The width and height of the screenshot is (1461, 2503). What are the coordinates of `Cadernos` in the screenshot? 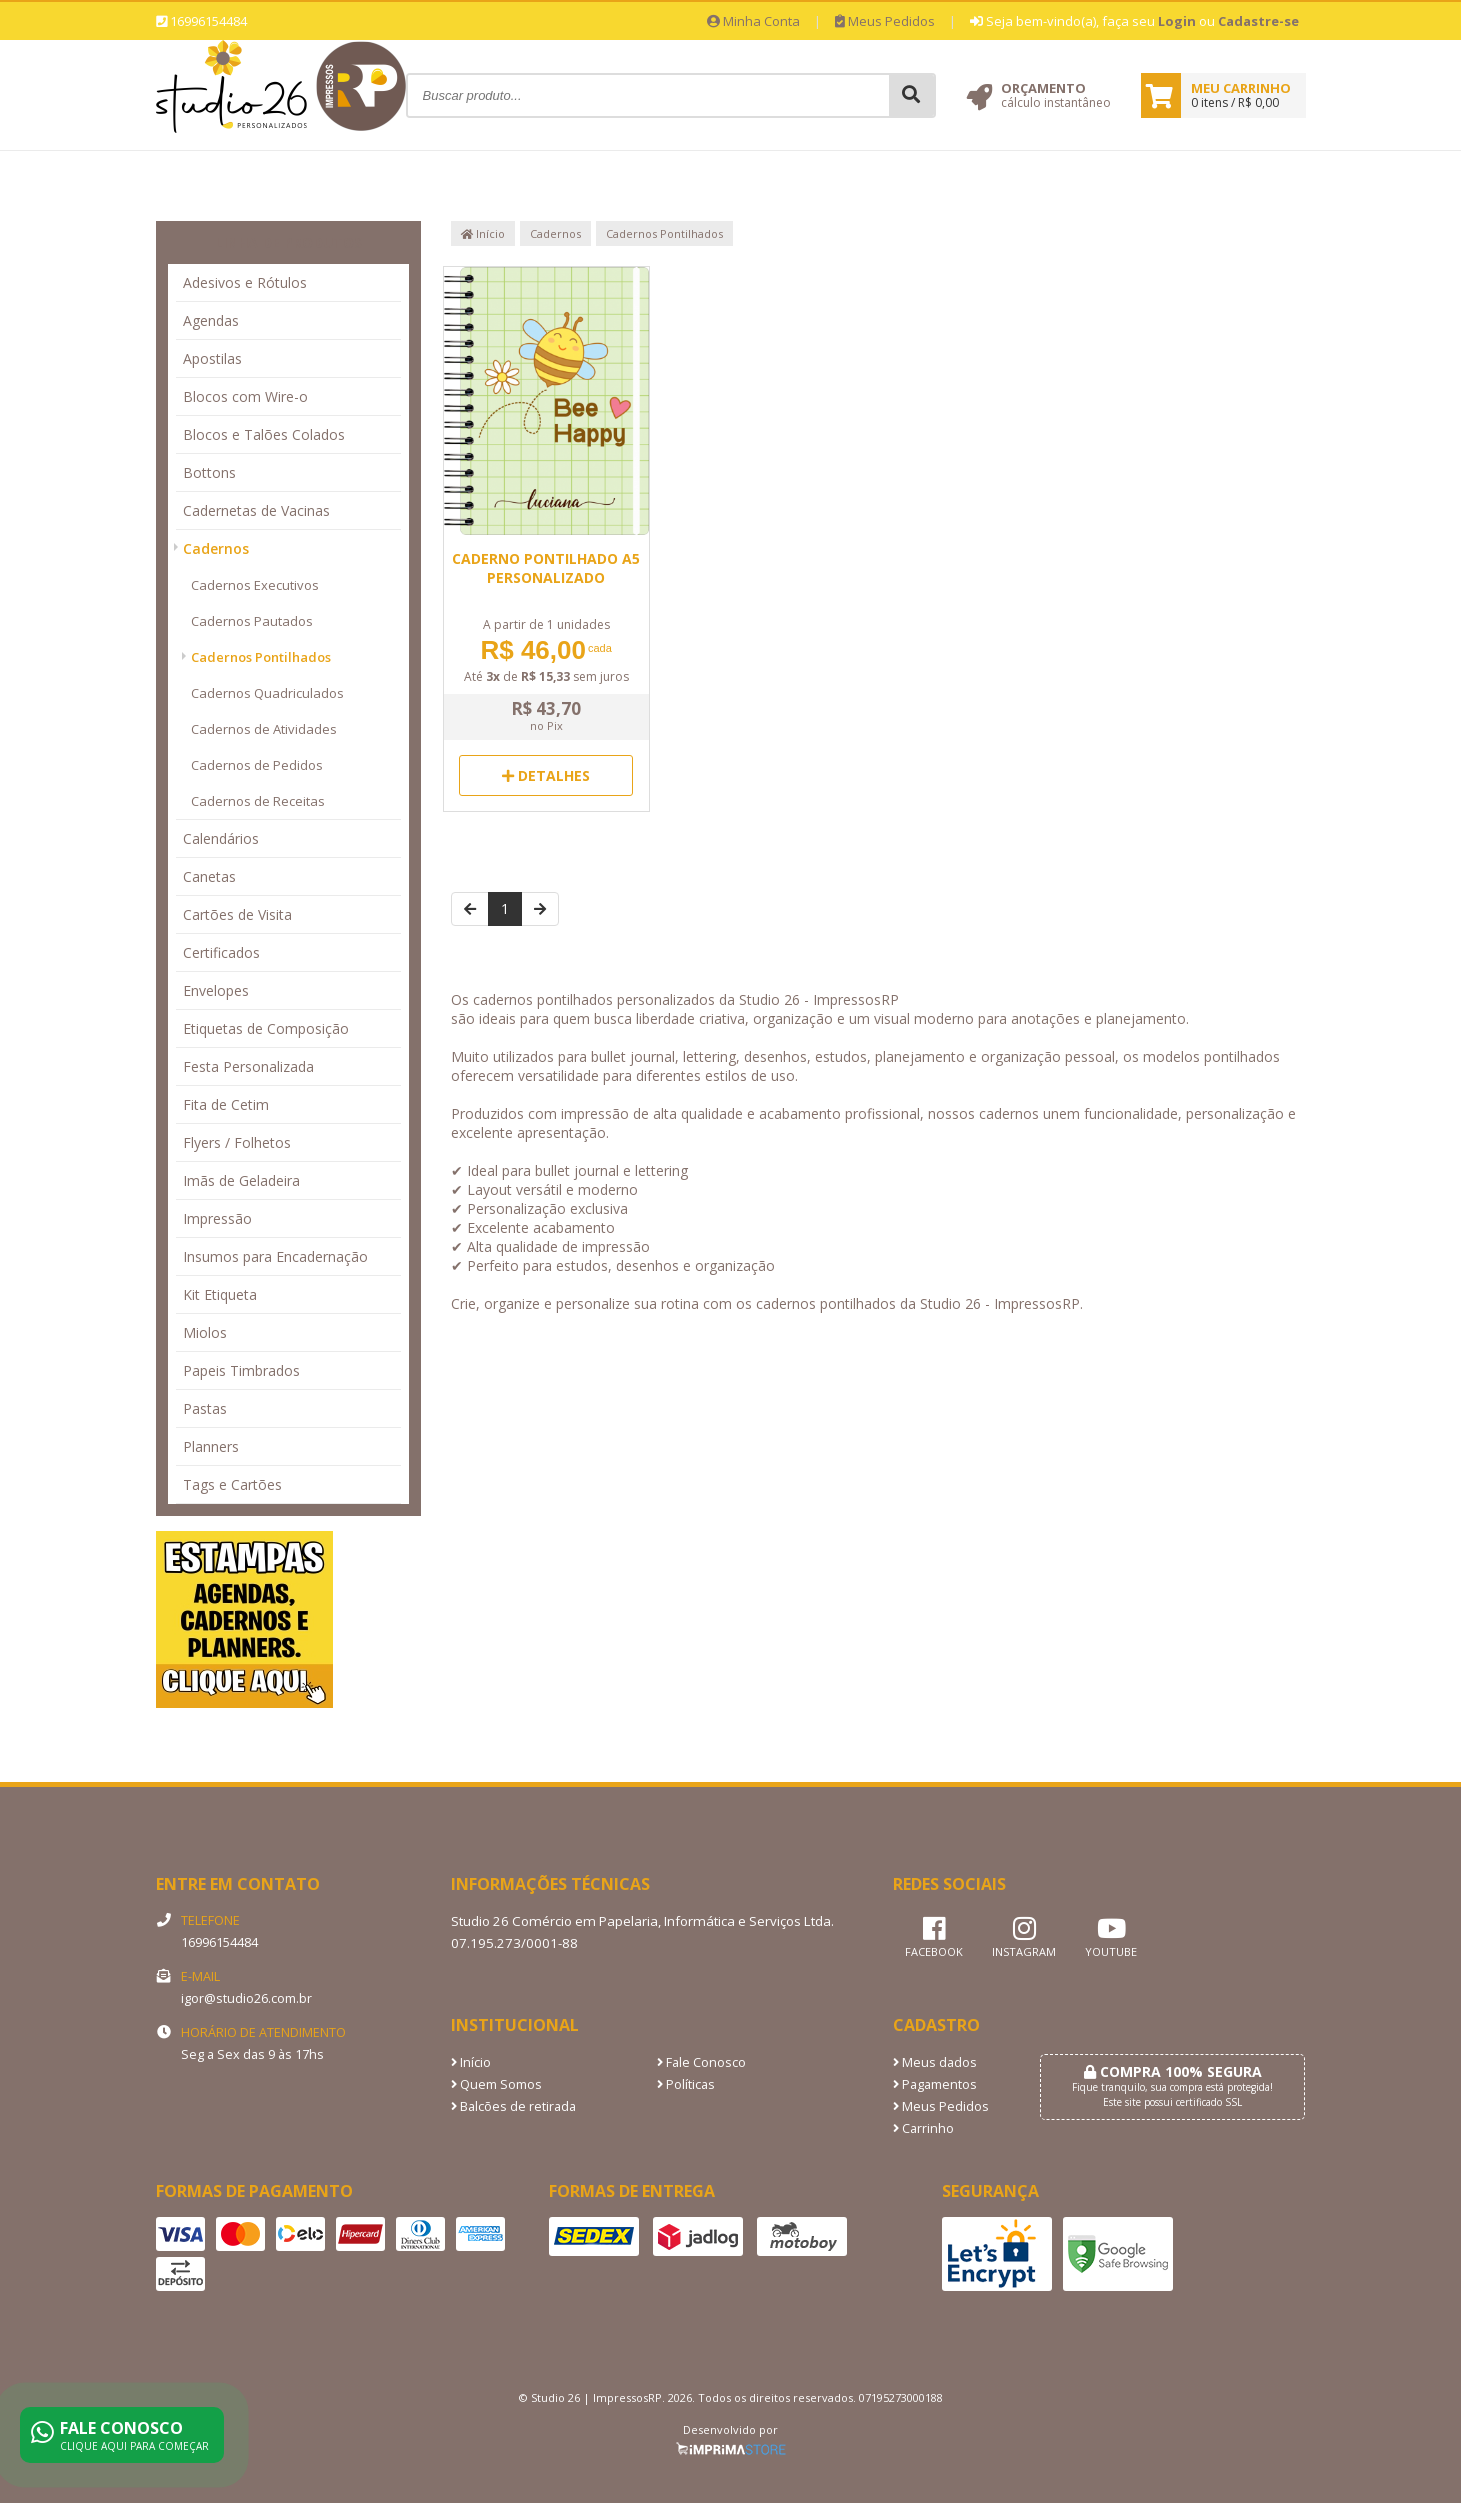 It's located at (216, 548).